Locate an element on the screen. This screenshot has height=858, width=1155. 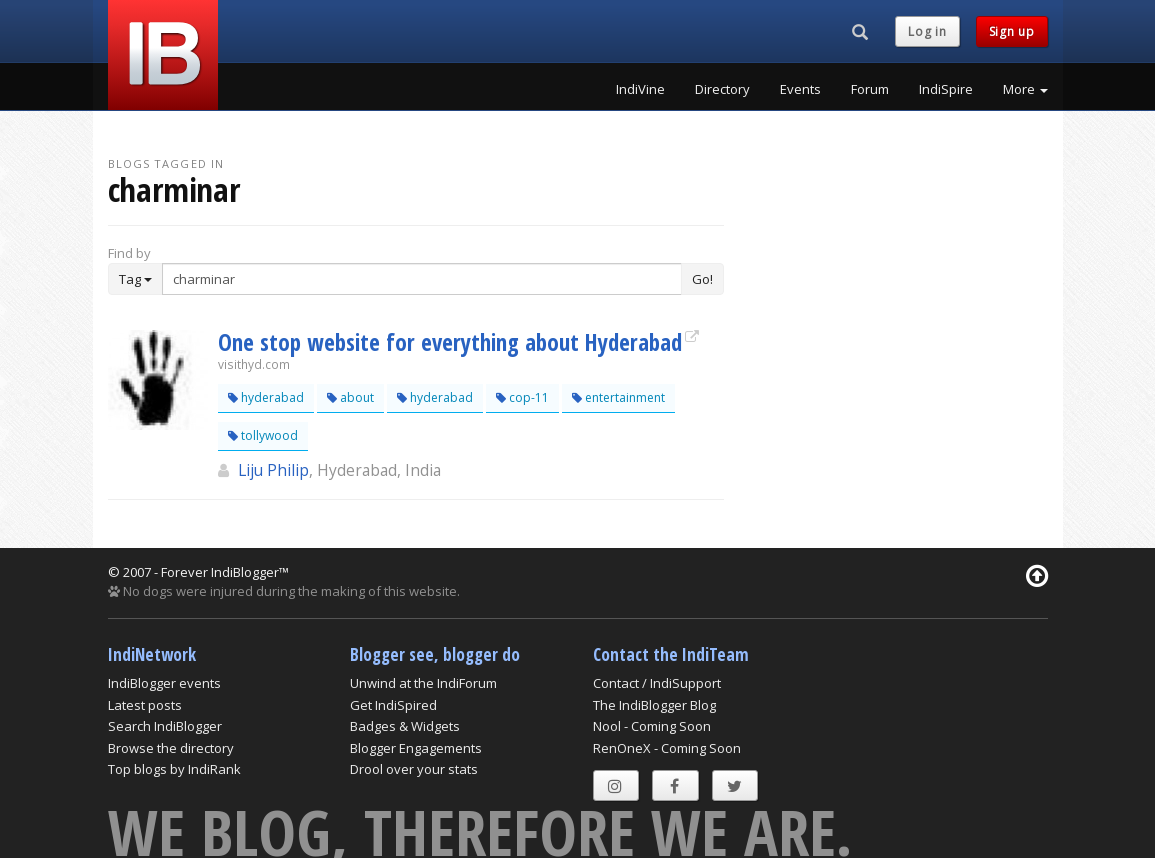
cop-11 is located at coordinates (522, 397).